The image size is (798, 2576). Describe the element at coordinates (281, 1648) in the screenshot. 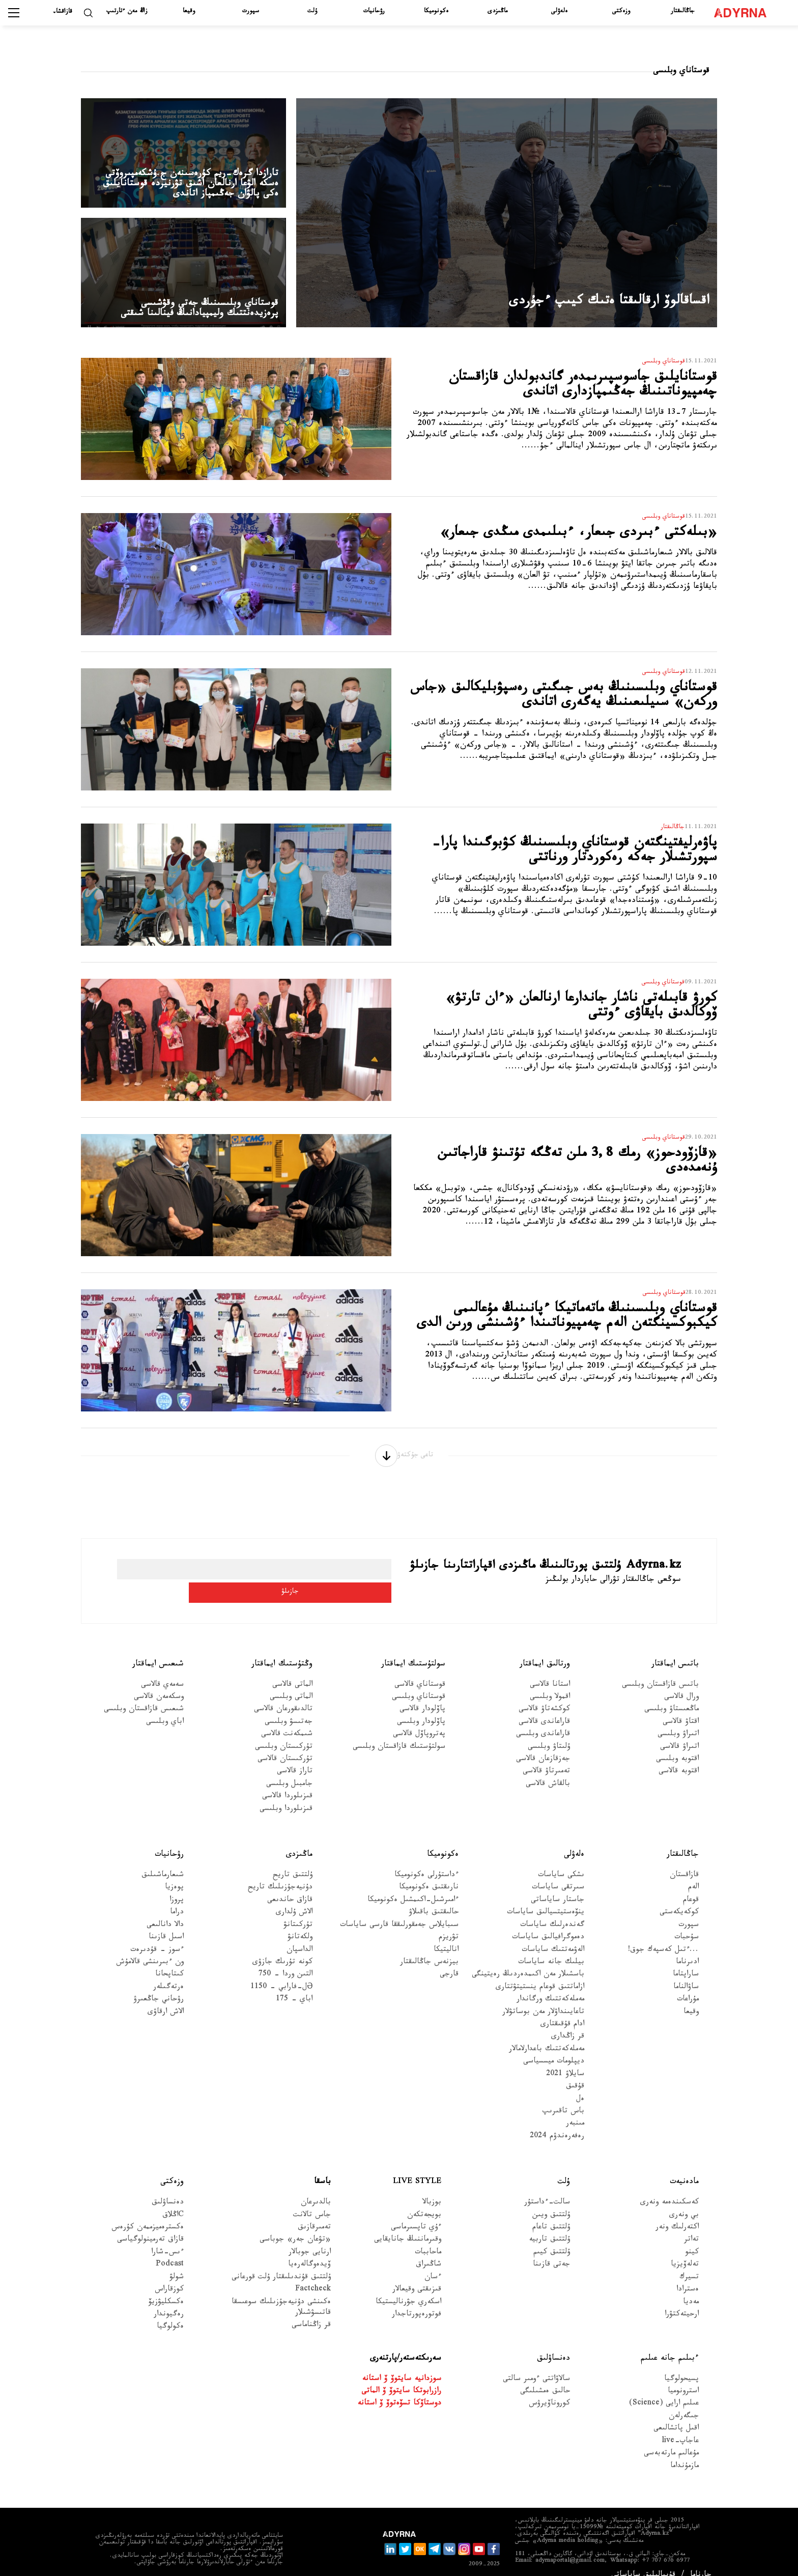

I see `وڭتۇستىك ايماقتار` at that location.